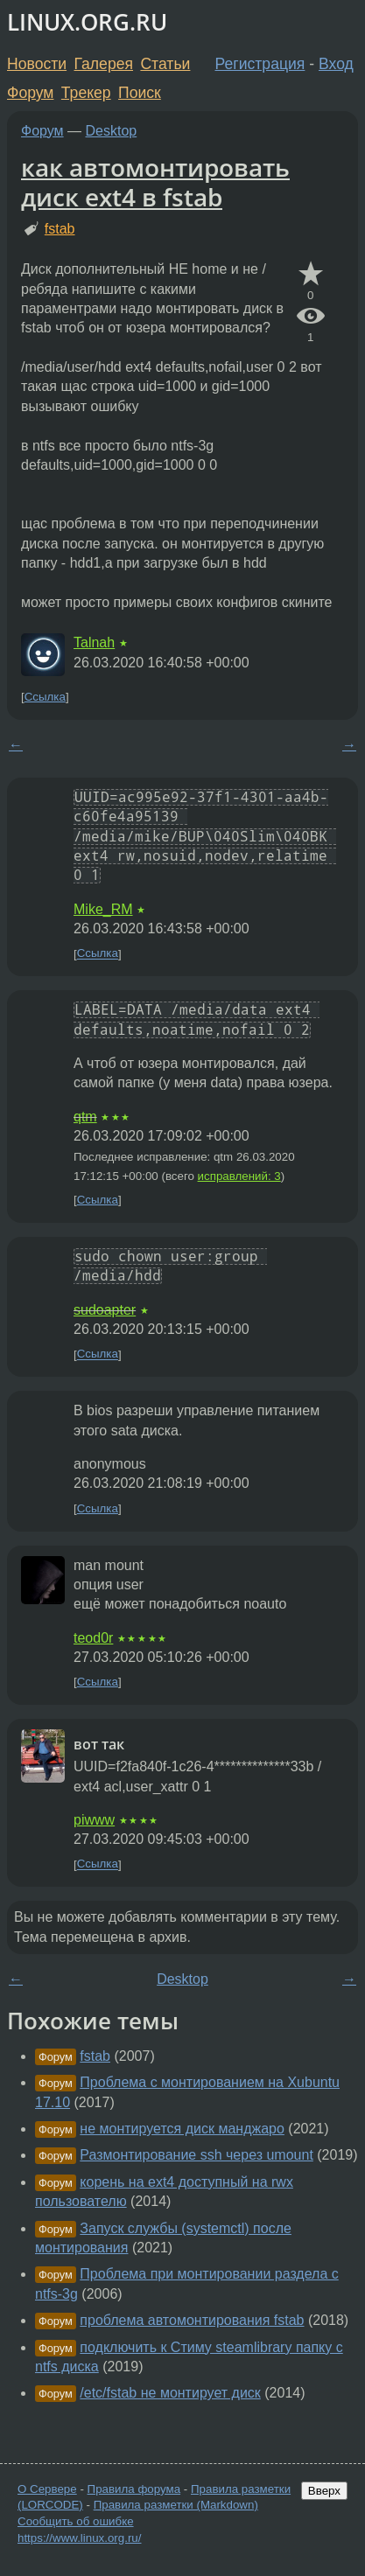 The image size is (365, 2576). What do you see at coordinates (139, 92) in the screenshot?
I see `Поиск` at bounding box center [139, 92].